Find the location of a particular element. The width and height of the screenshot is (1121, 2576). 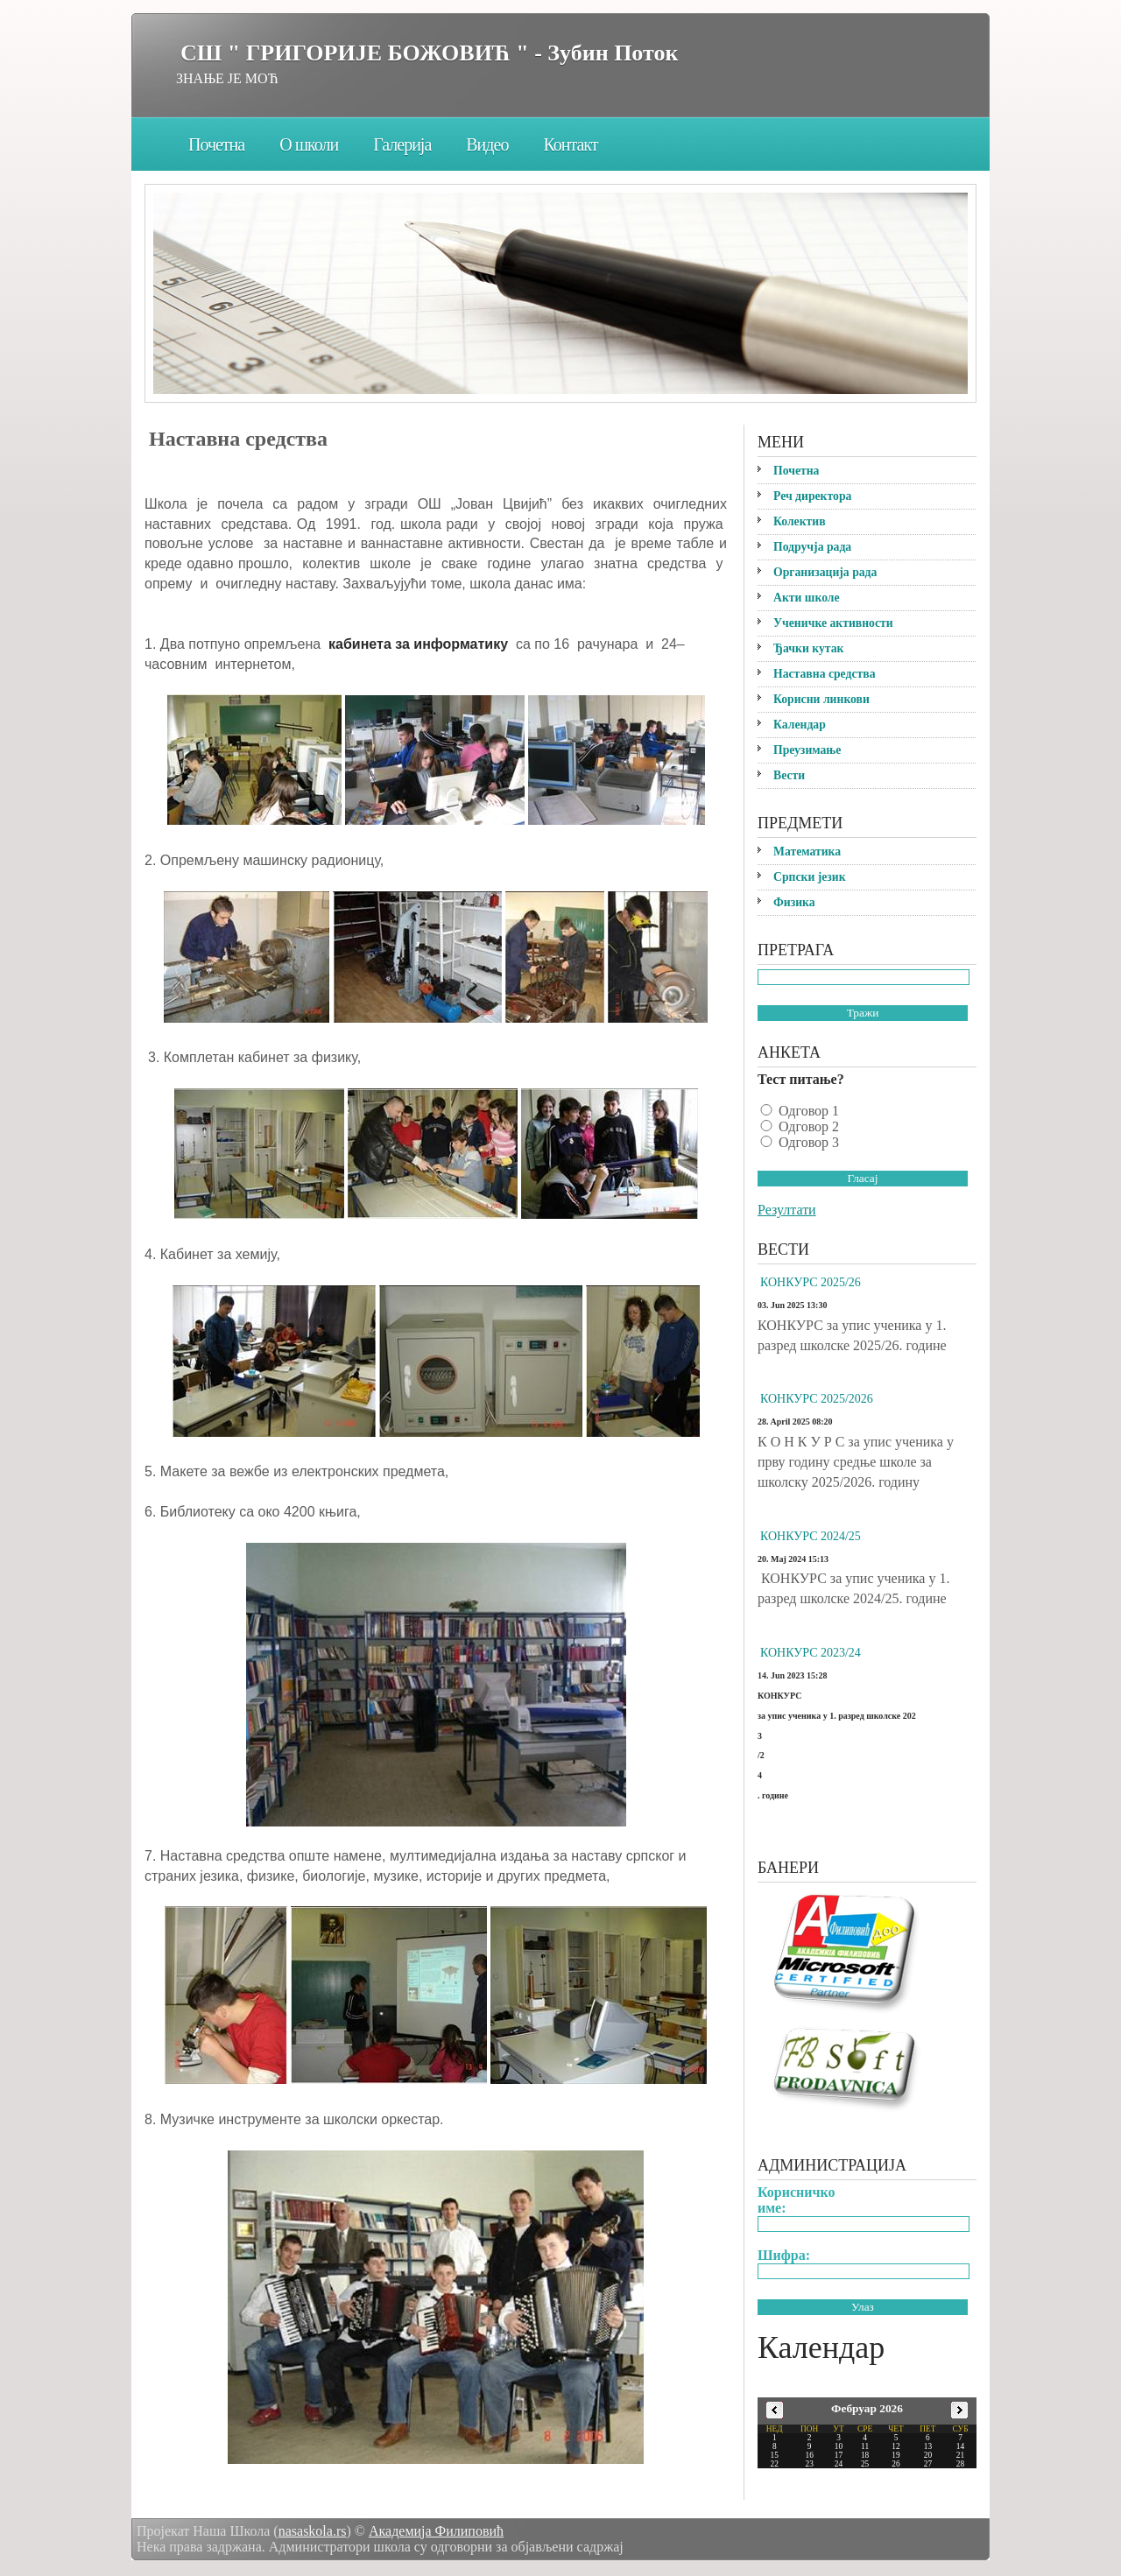

КОНКУРС 2025/26 is located at coordinates (810, 1282).